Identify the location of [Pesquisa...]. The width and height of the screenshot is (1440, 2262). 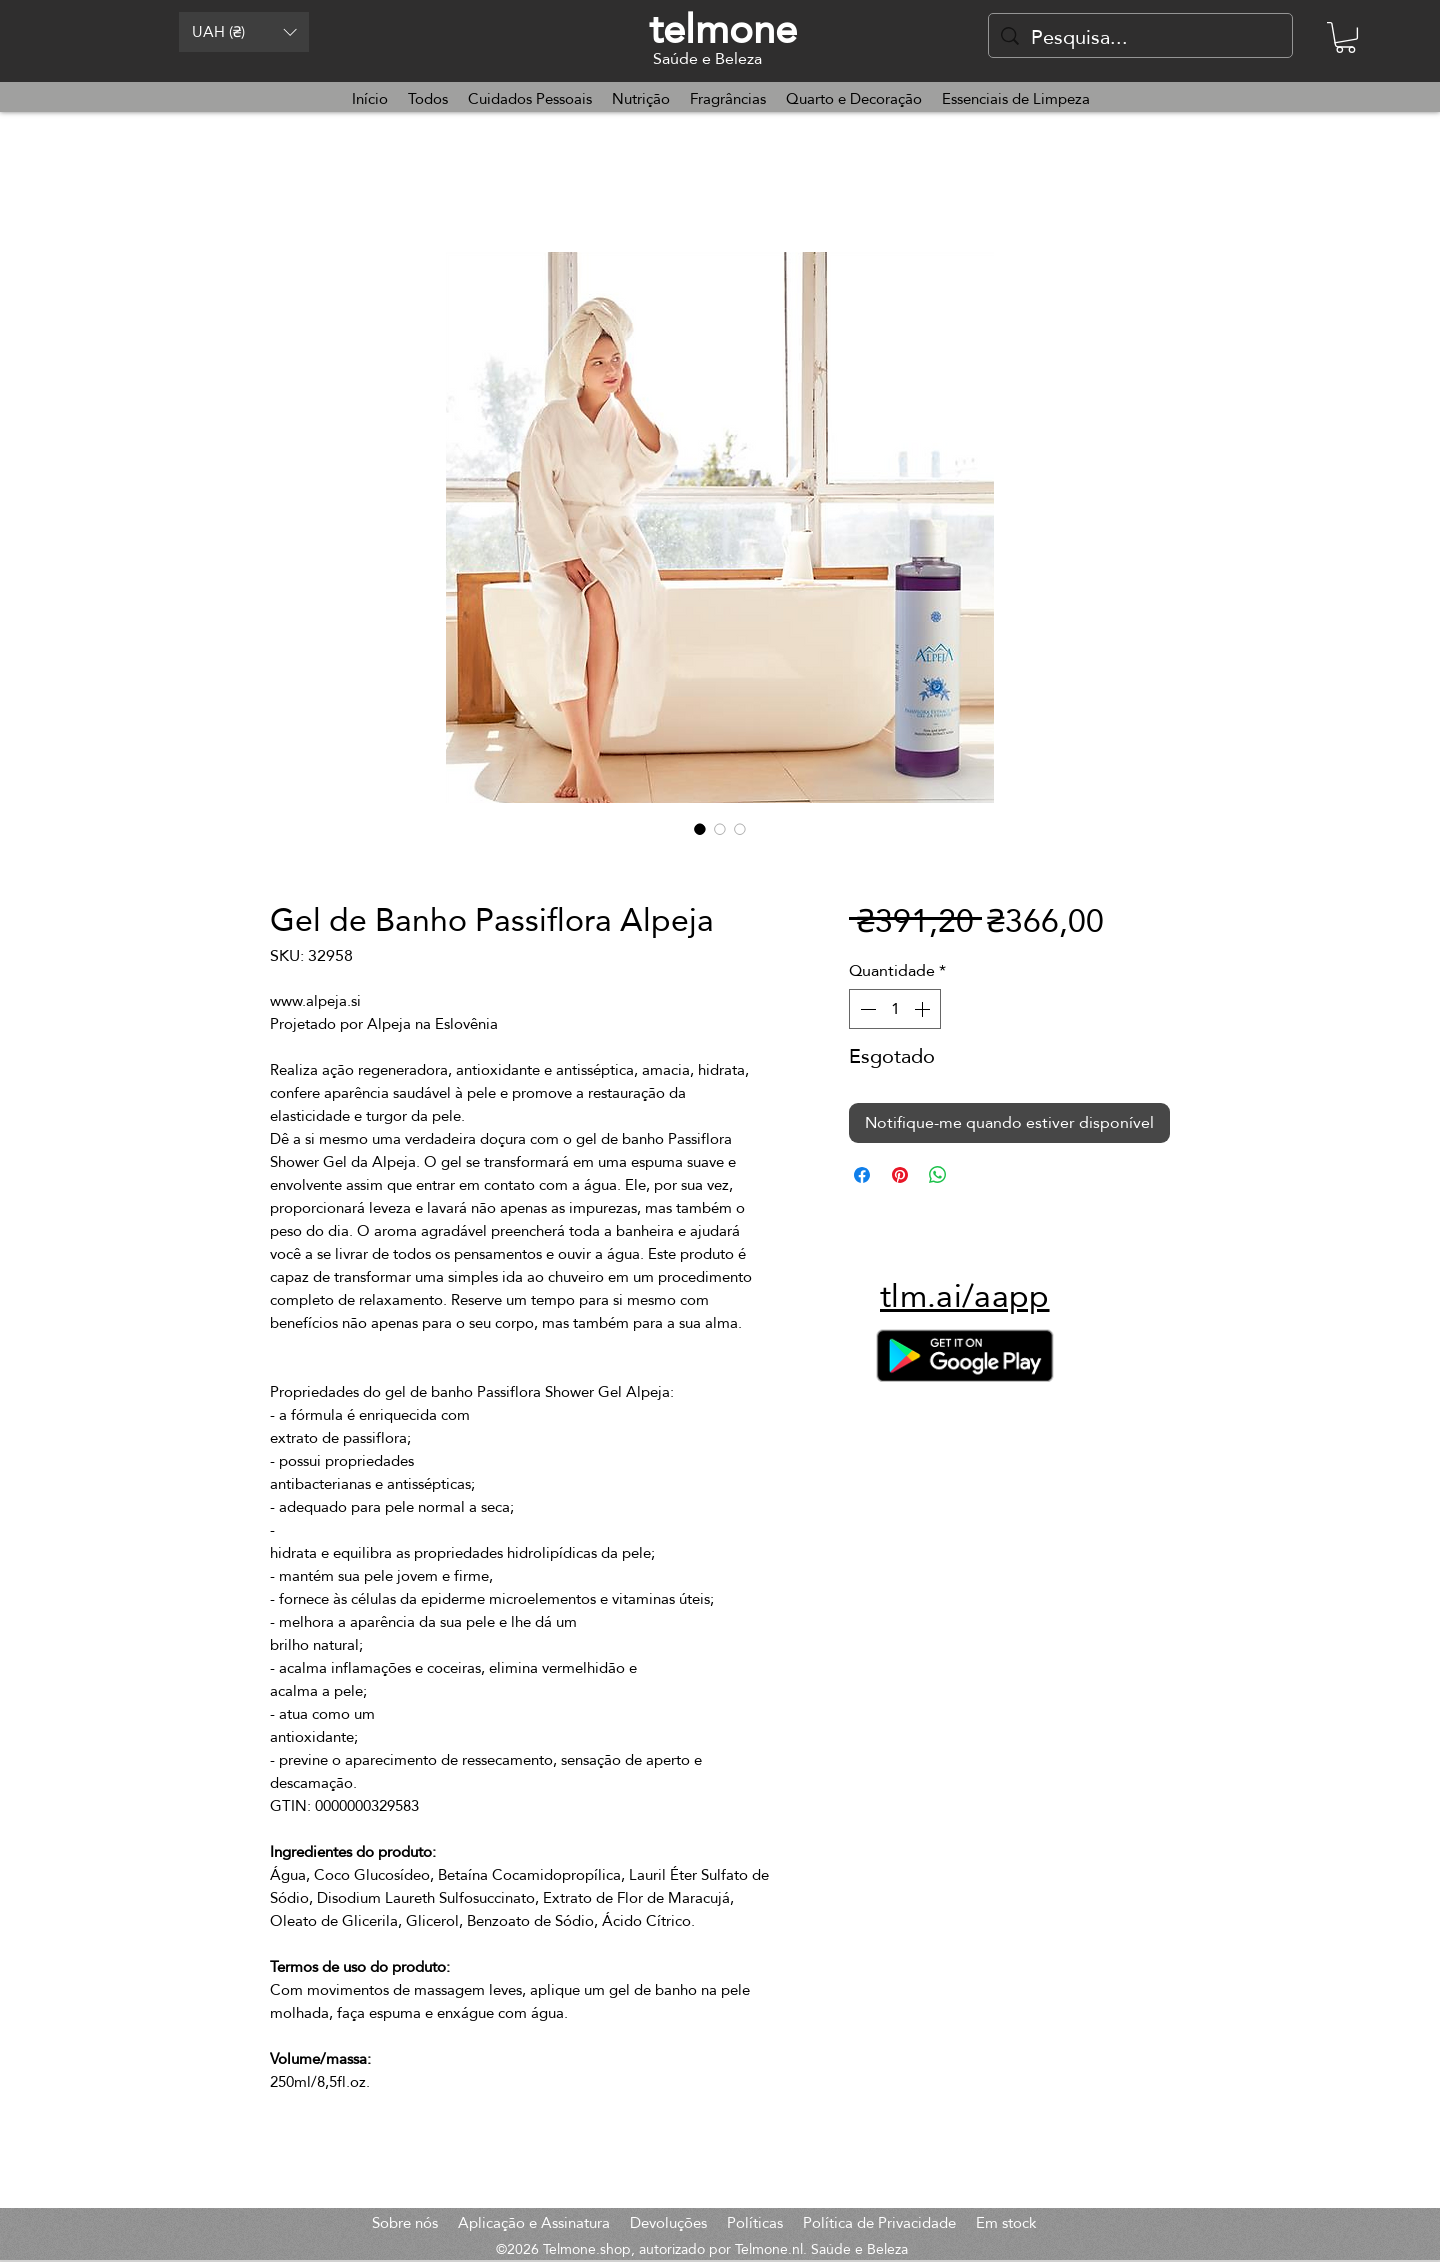
(1140, 37).